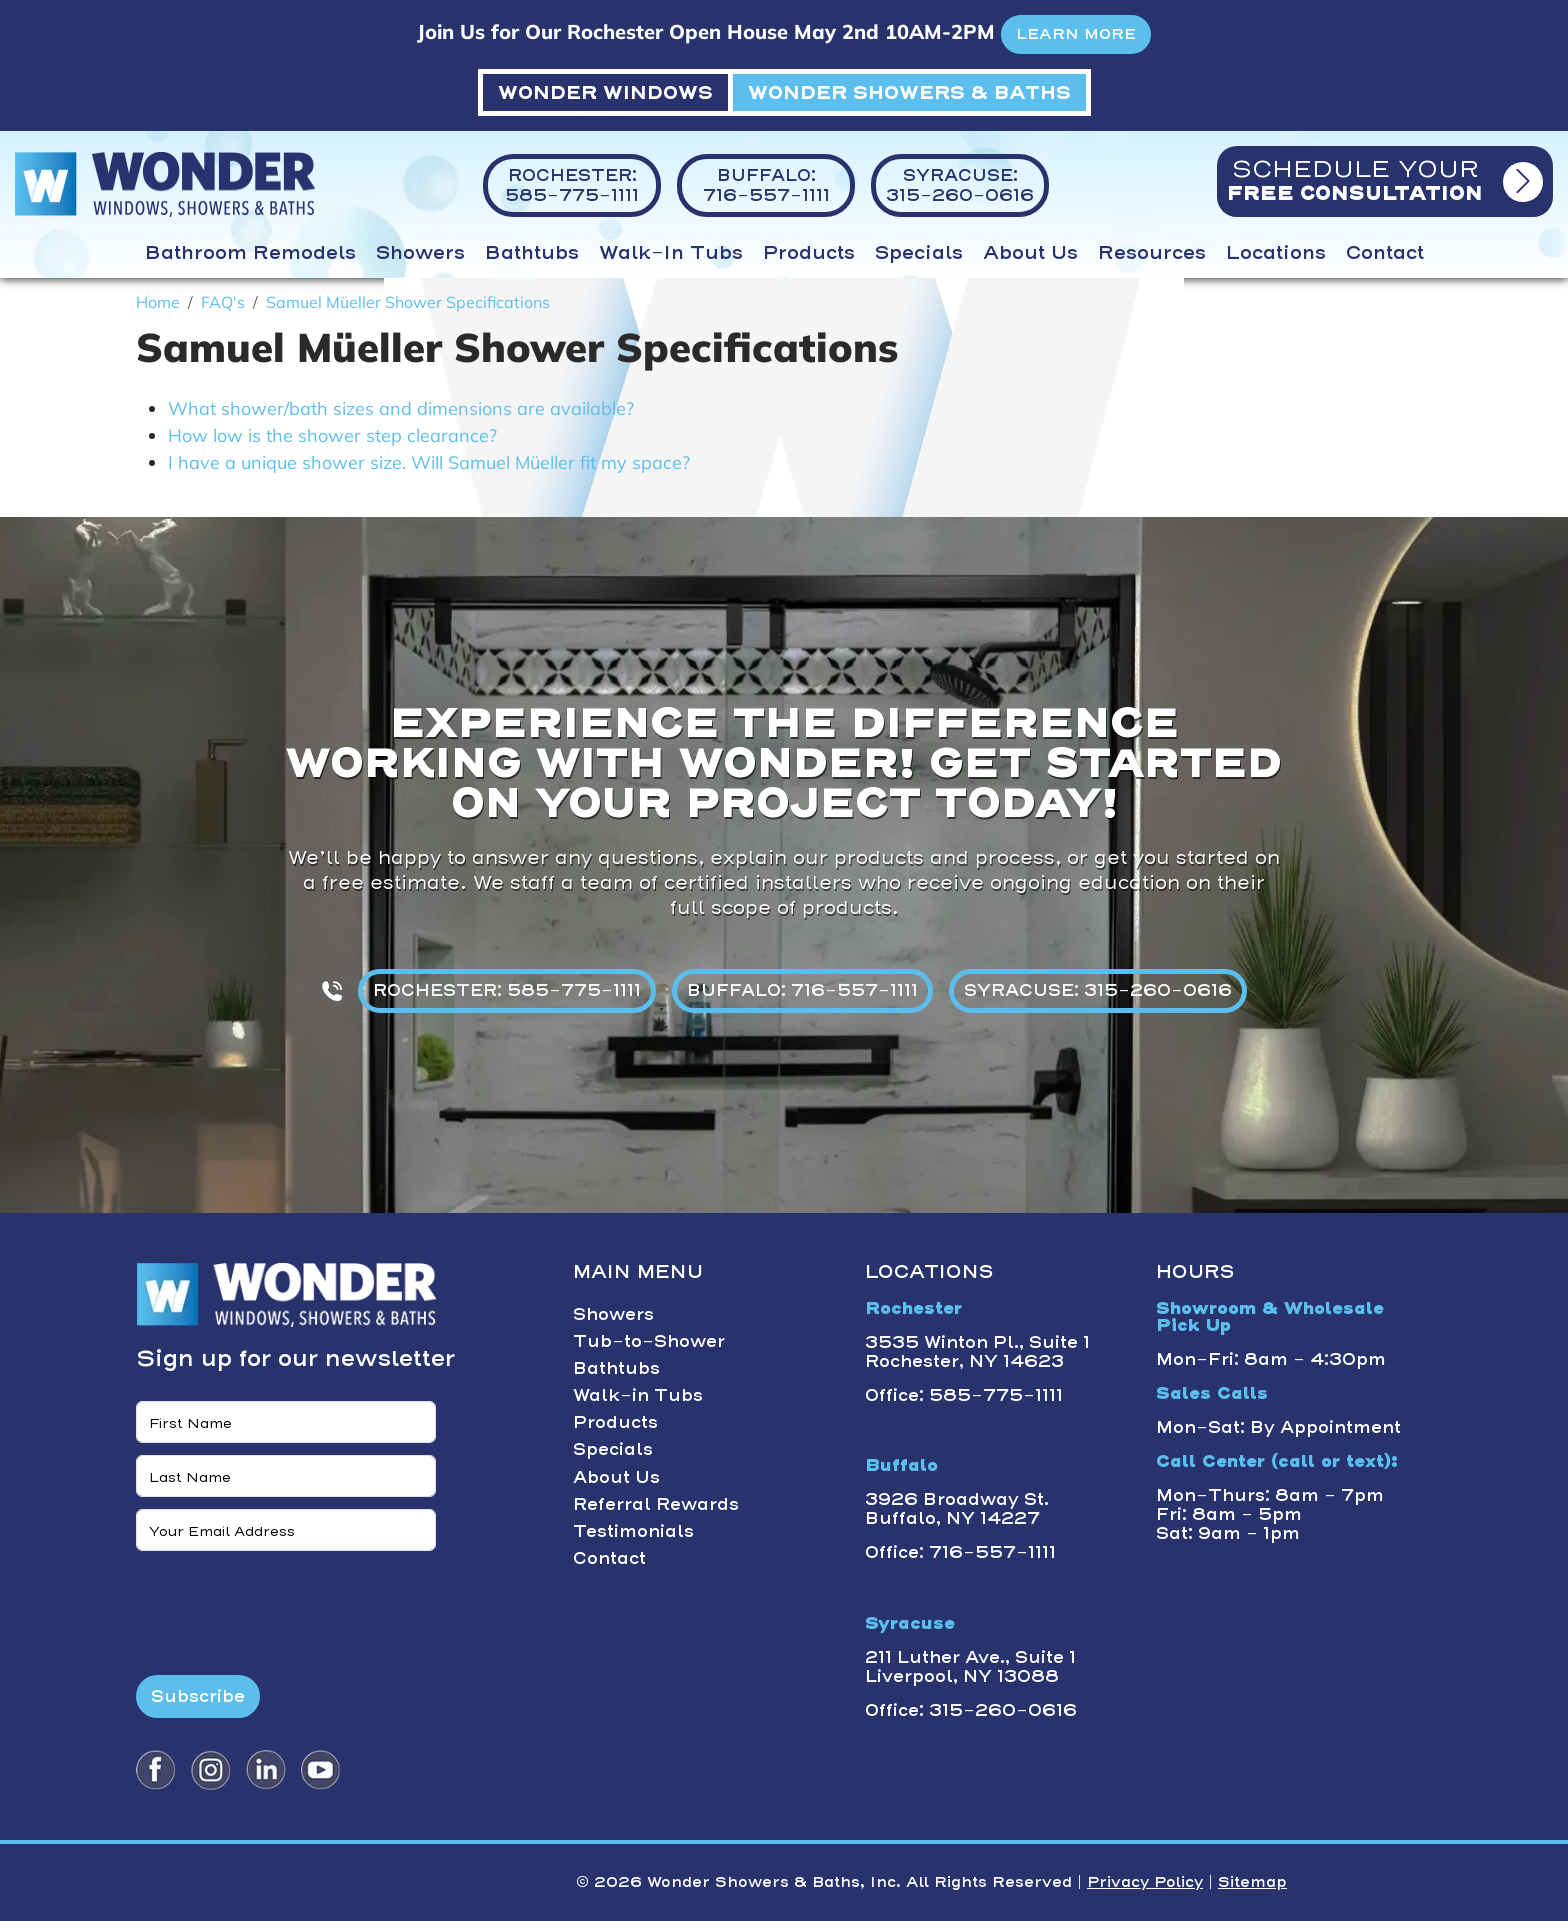  What do you see at coordinates (909, 92) in the screenshot?
I see `WONDER SHOWERS & BATHS` at bounding box center [909, 92].